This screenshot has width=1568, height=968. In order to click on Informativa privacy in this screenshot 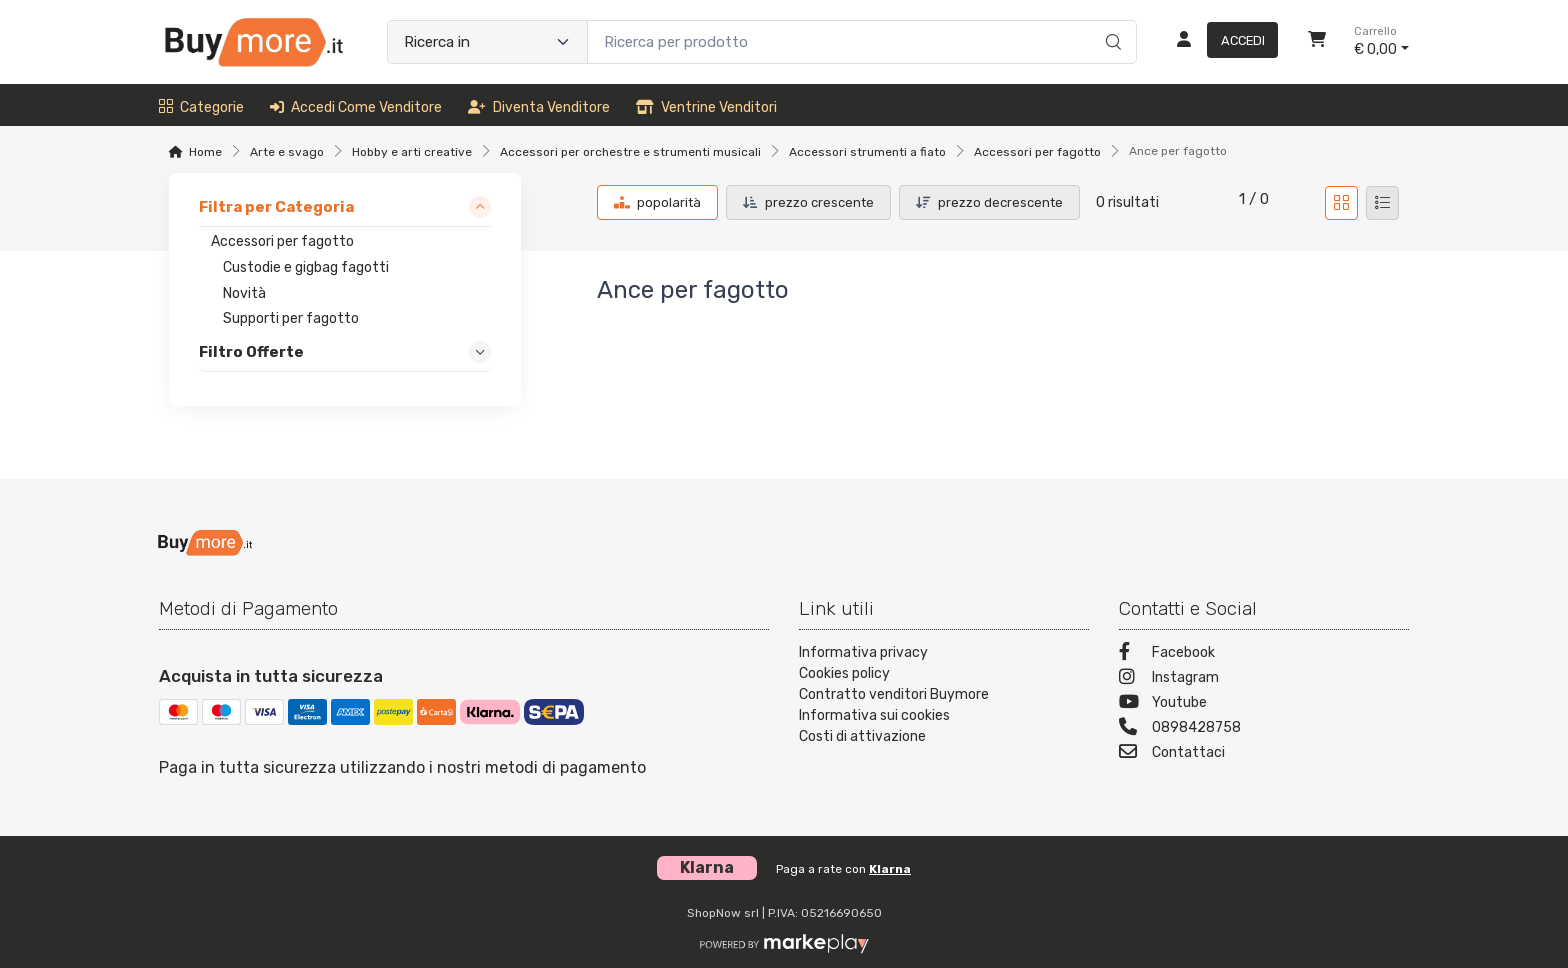, I will do `click(863, 652)`.